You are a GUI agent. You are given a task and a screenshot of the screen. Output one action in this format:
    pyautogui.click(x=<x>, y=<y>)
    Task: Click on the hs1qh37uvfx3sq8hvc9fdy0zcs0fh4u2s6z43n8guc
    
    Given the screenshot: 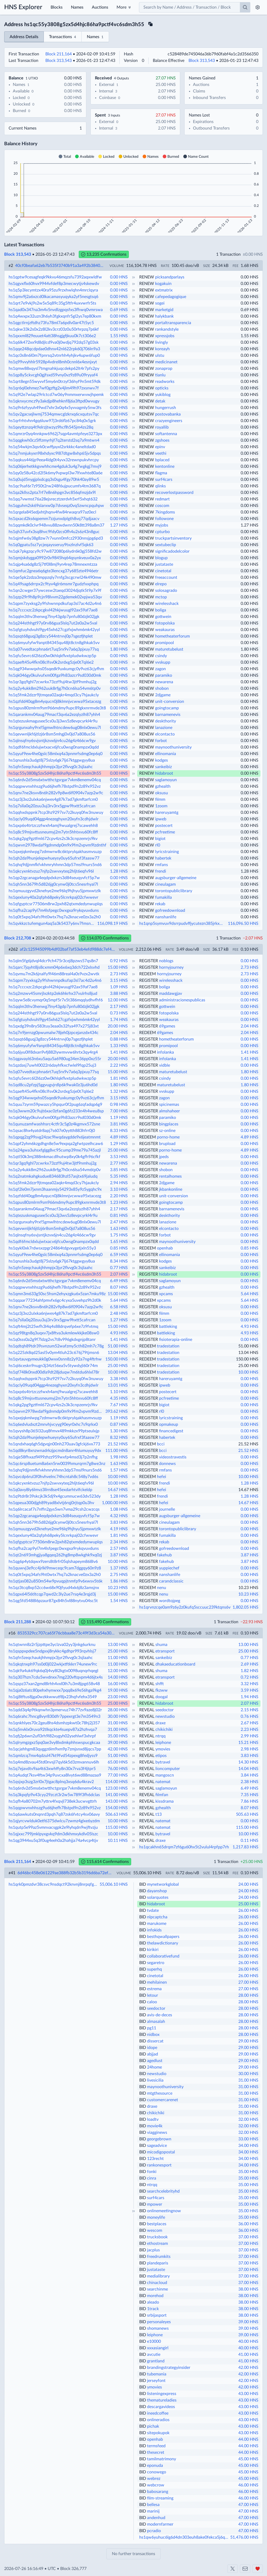 What is the action you would take?
    pyautogui.click(x=54, y=532)
    